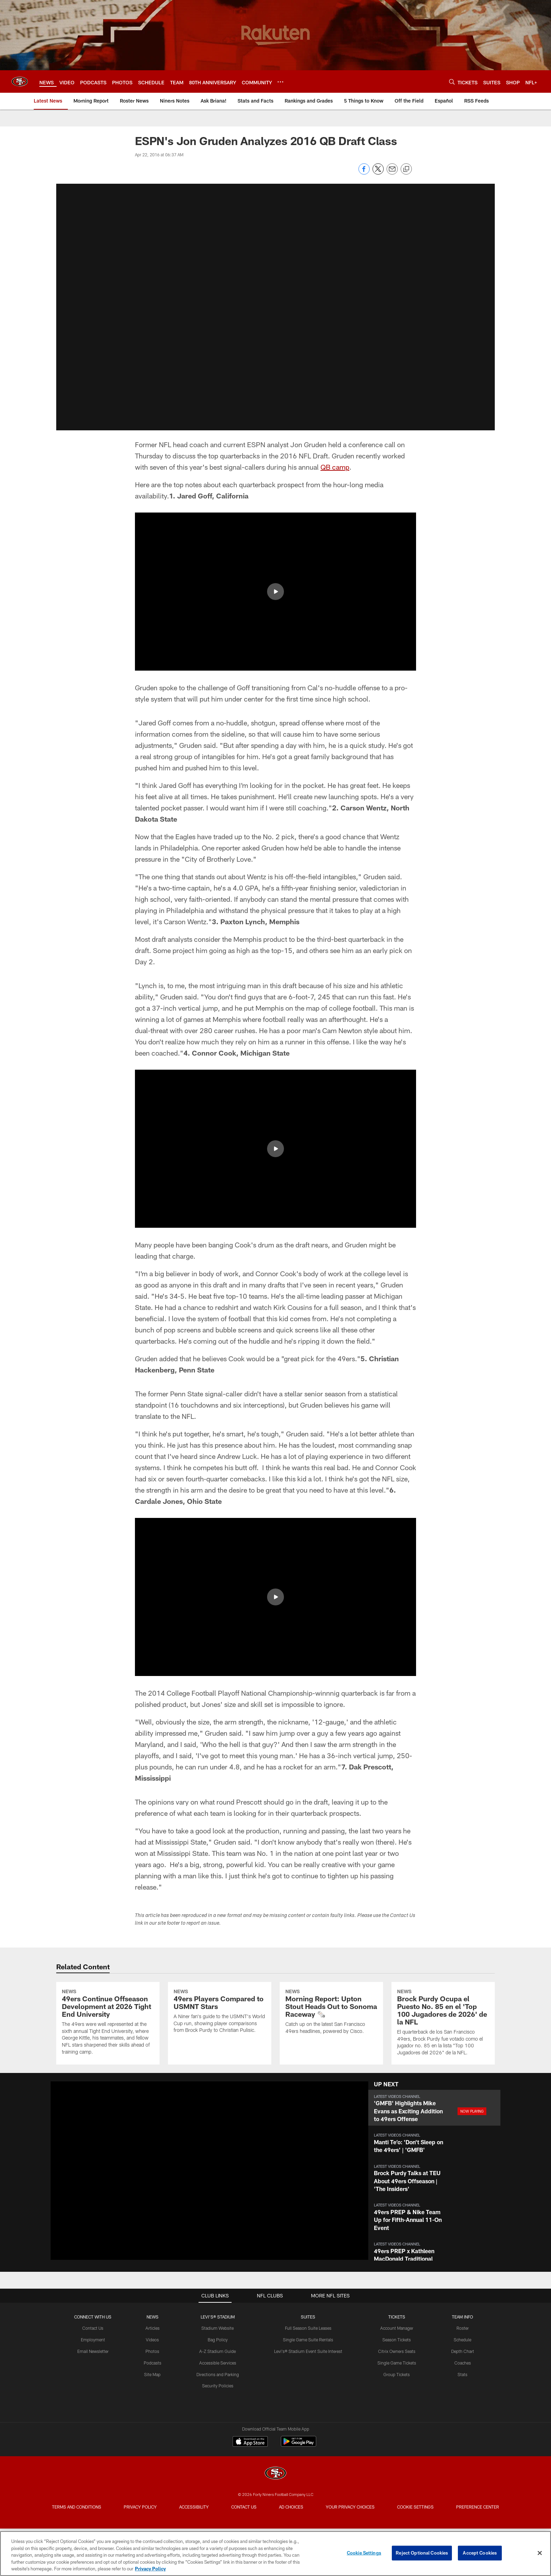 This screenshot has height=2576, width=551. What do you see at coordinates (480, 2553) in the screenshot?
I see `Accept Cookies` at bounding box center [480, 2553].